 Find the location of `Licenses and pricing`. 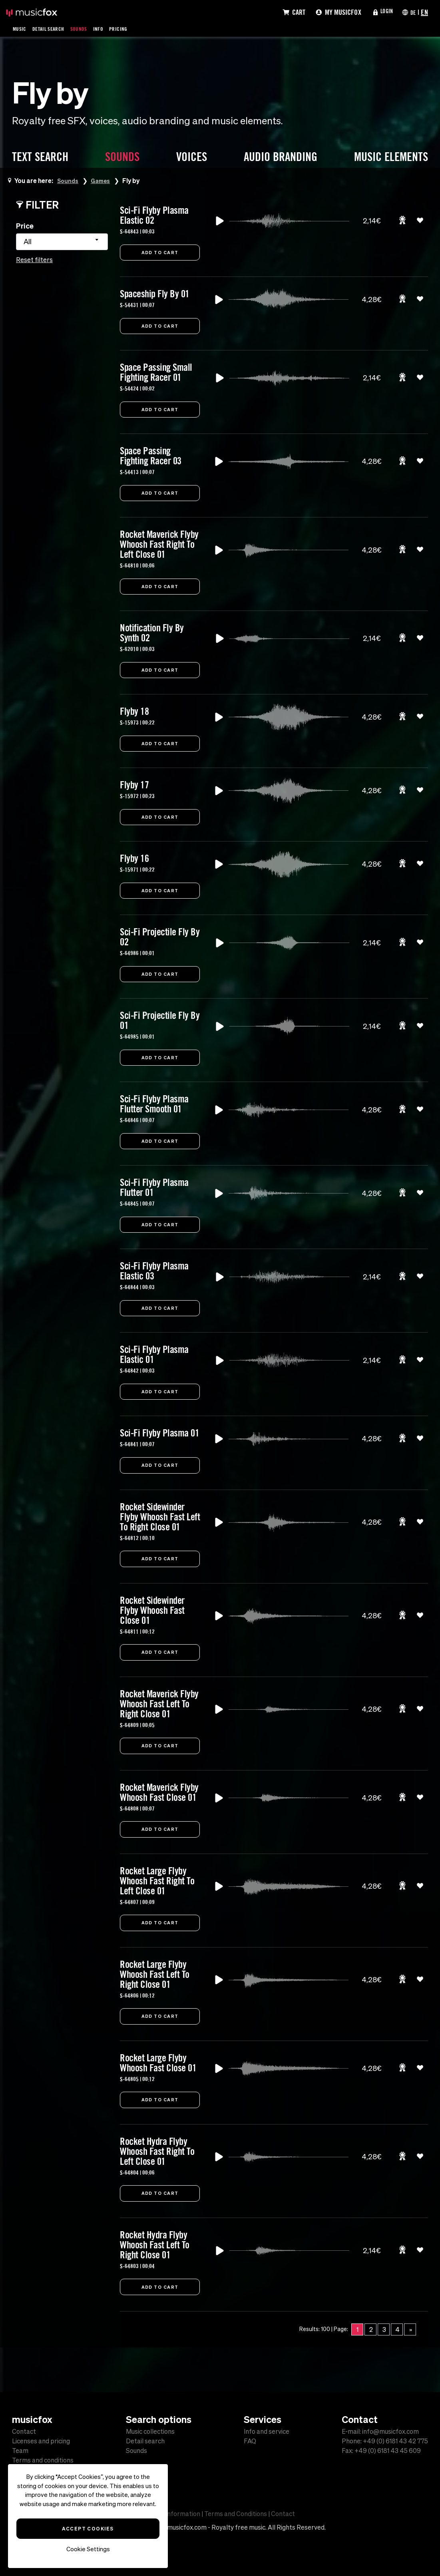

Licenses and pricing is located at coordinates (41, 2441).